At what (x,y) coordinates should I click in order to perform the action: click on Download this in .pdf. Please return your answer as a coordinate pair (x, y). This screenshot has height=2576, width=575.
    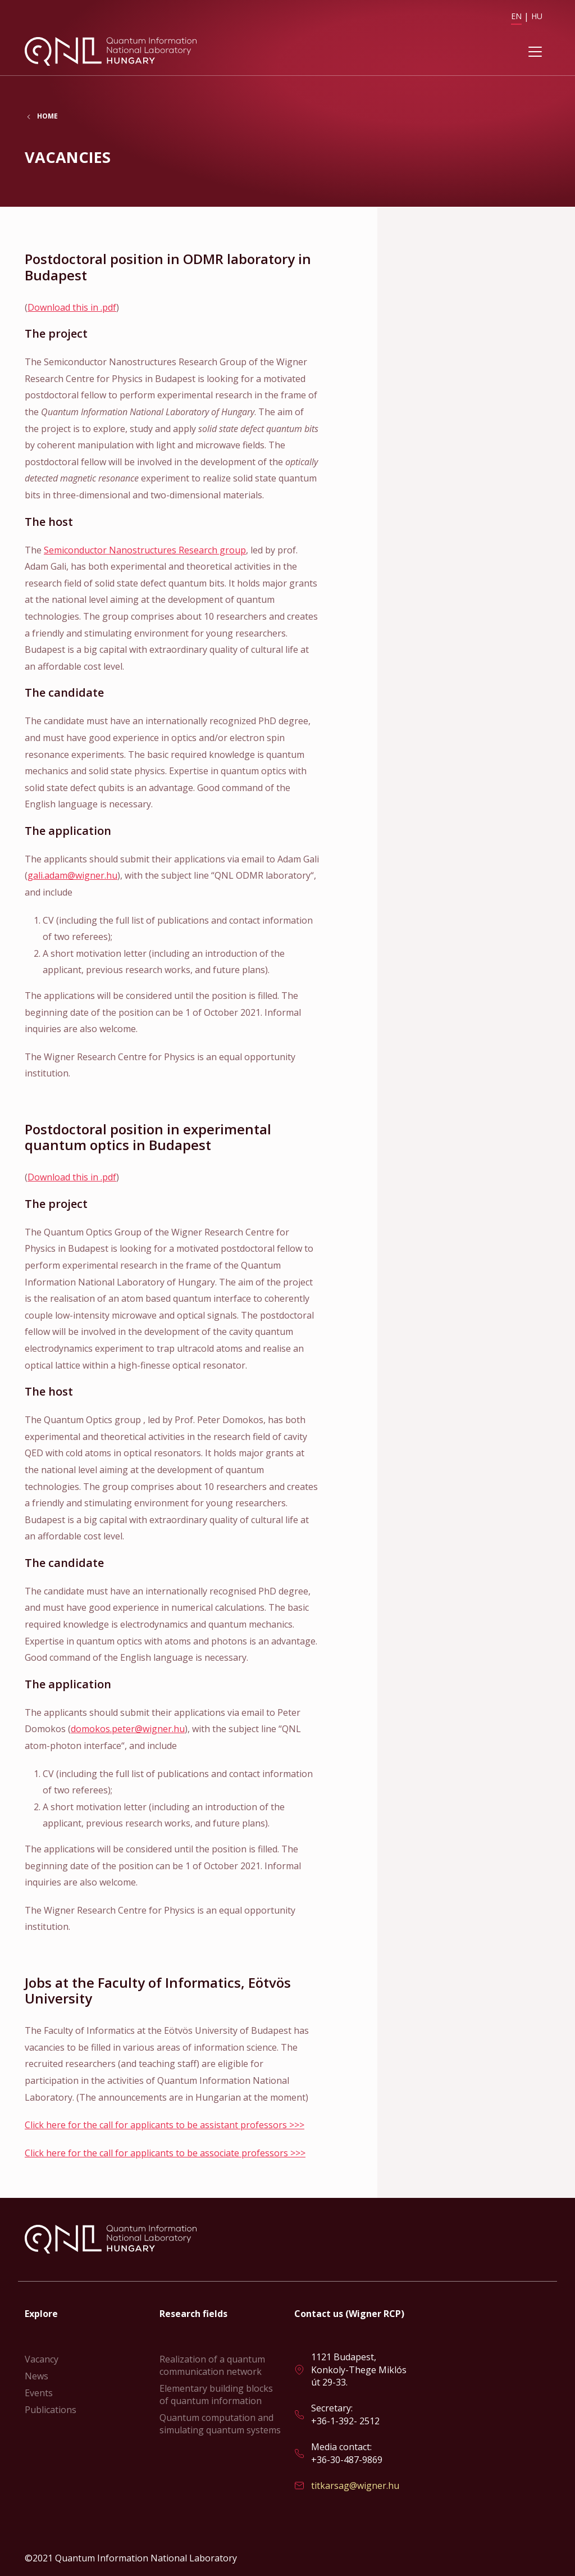
    Looking at the image, I should click on (72, 307).